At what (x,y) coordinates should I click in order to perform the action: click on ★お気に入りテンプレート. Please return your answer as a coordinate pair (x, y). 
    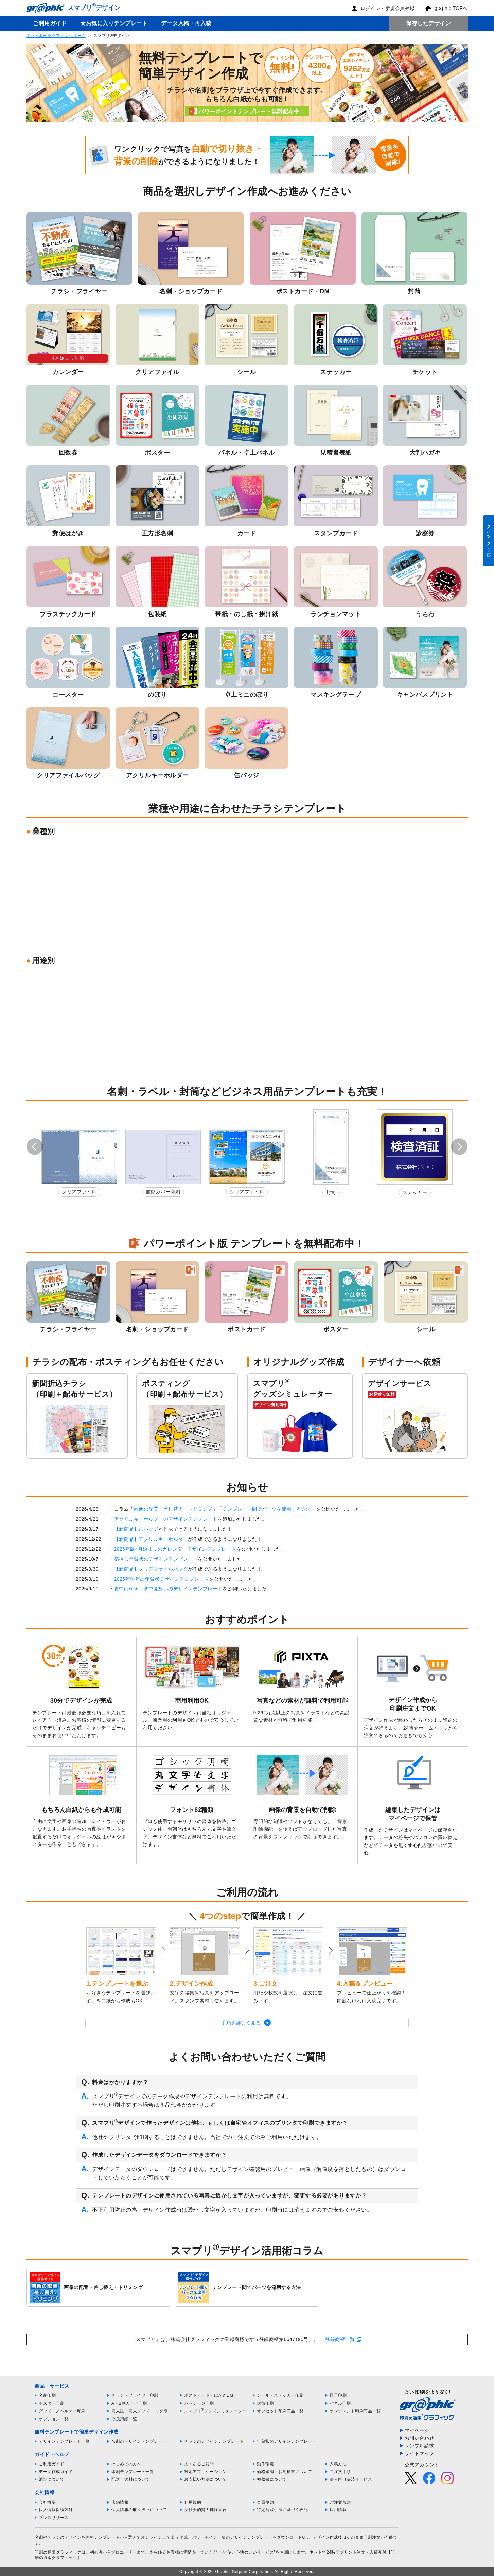
    Looking at the image, I should click on (113, 23).